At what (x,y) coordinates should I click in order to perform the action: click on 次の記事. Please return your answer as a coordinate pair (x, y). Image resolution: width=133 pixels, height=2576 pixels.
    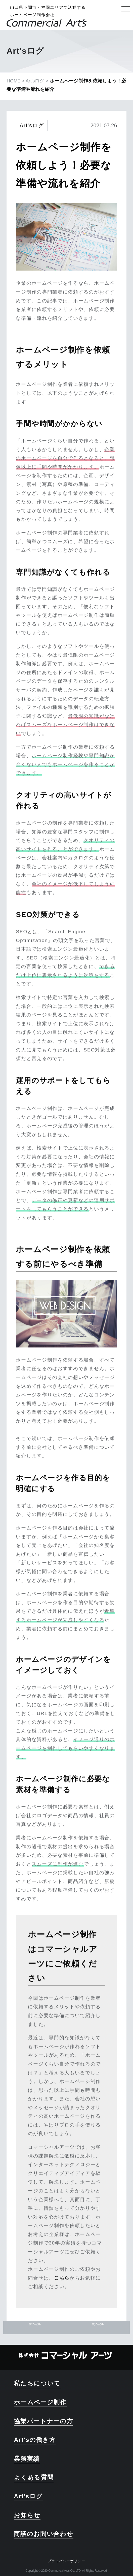
    Looking at the image, I should click on (98, 2327).